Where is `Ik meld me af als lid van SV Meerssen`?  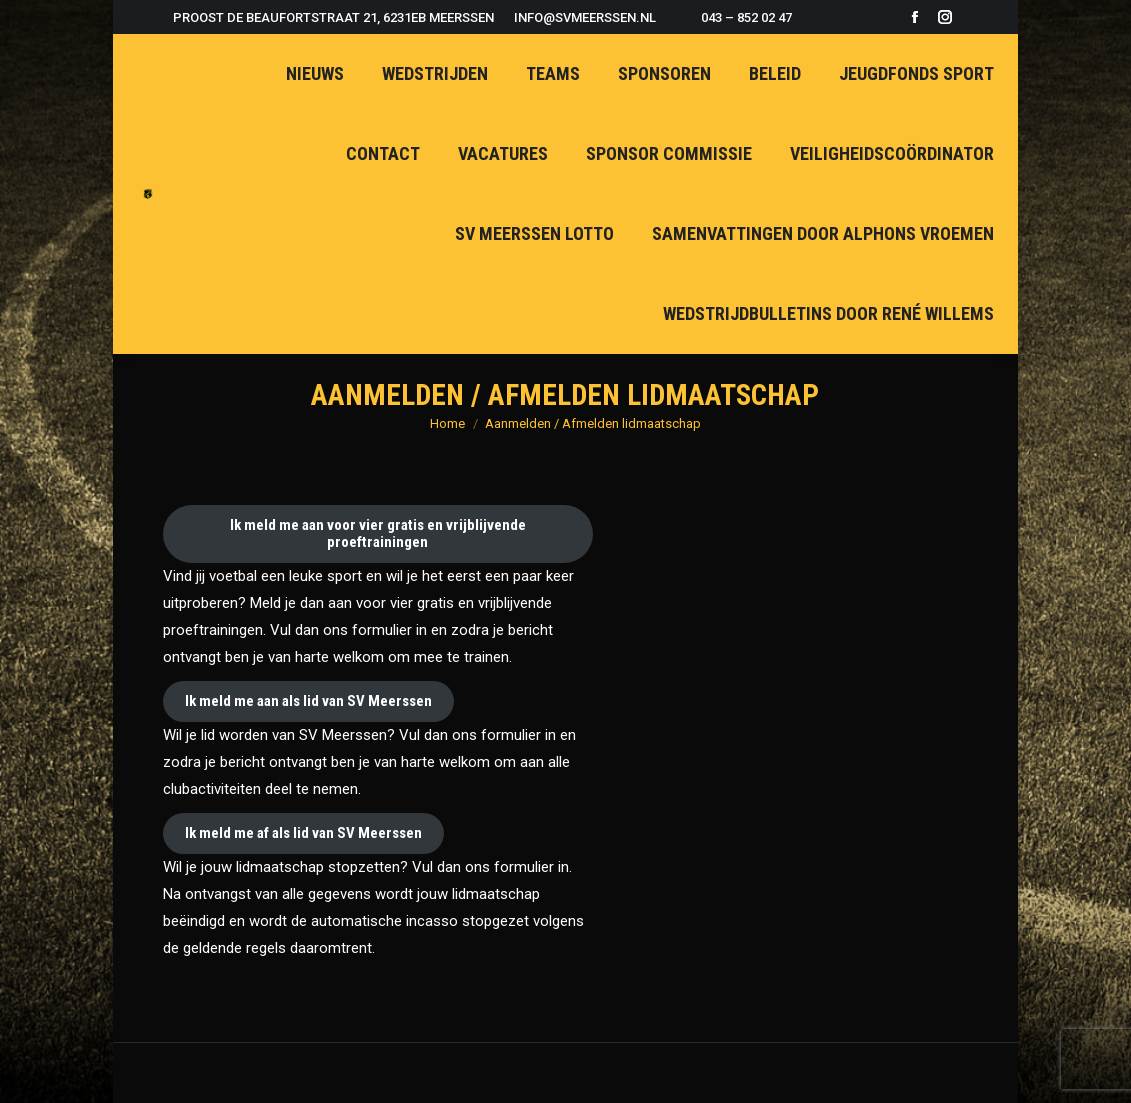 Ik meld me af als lid van SV Meerssen is located at coordinates (303, 833).